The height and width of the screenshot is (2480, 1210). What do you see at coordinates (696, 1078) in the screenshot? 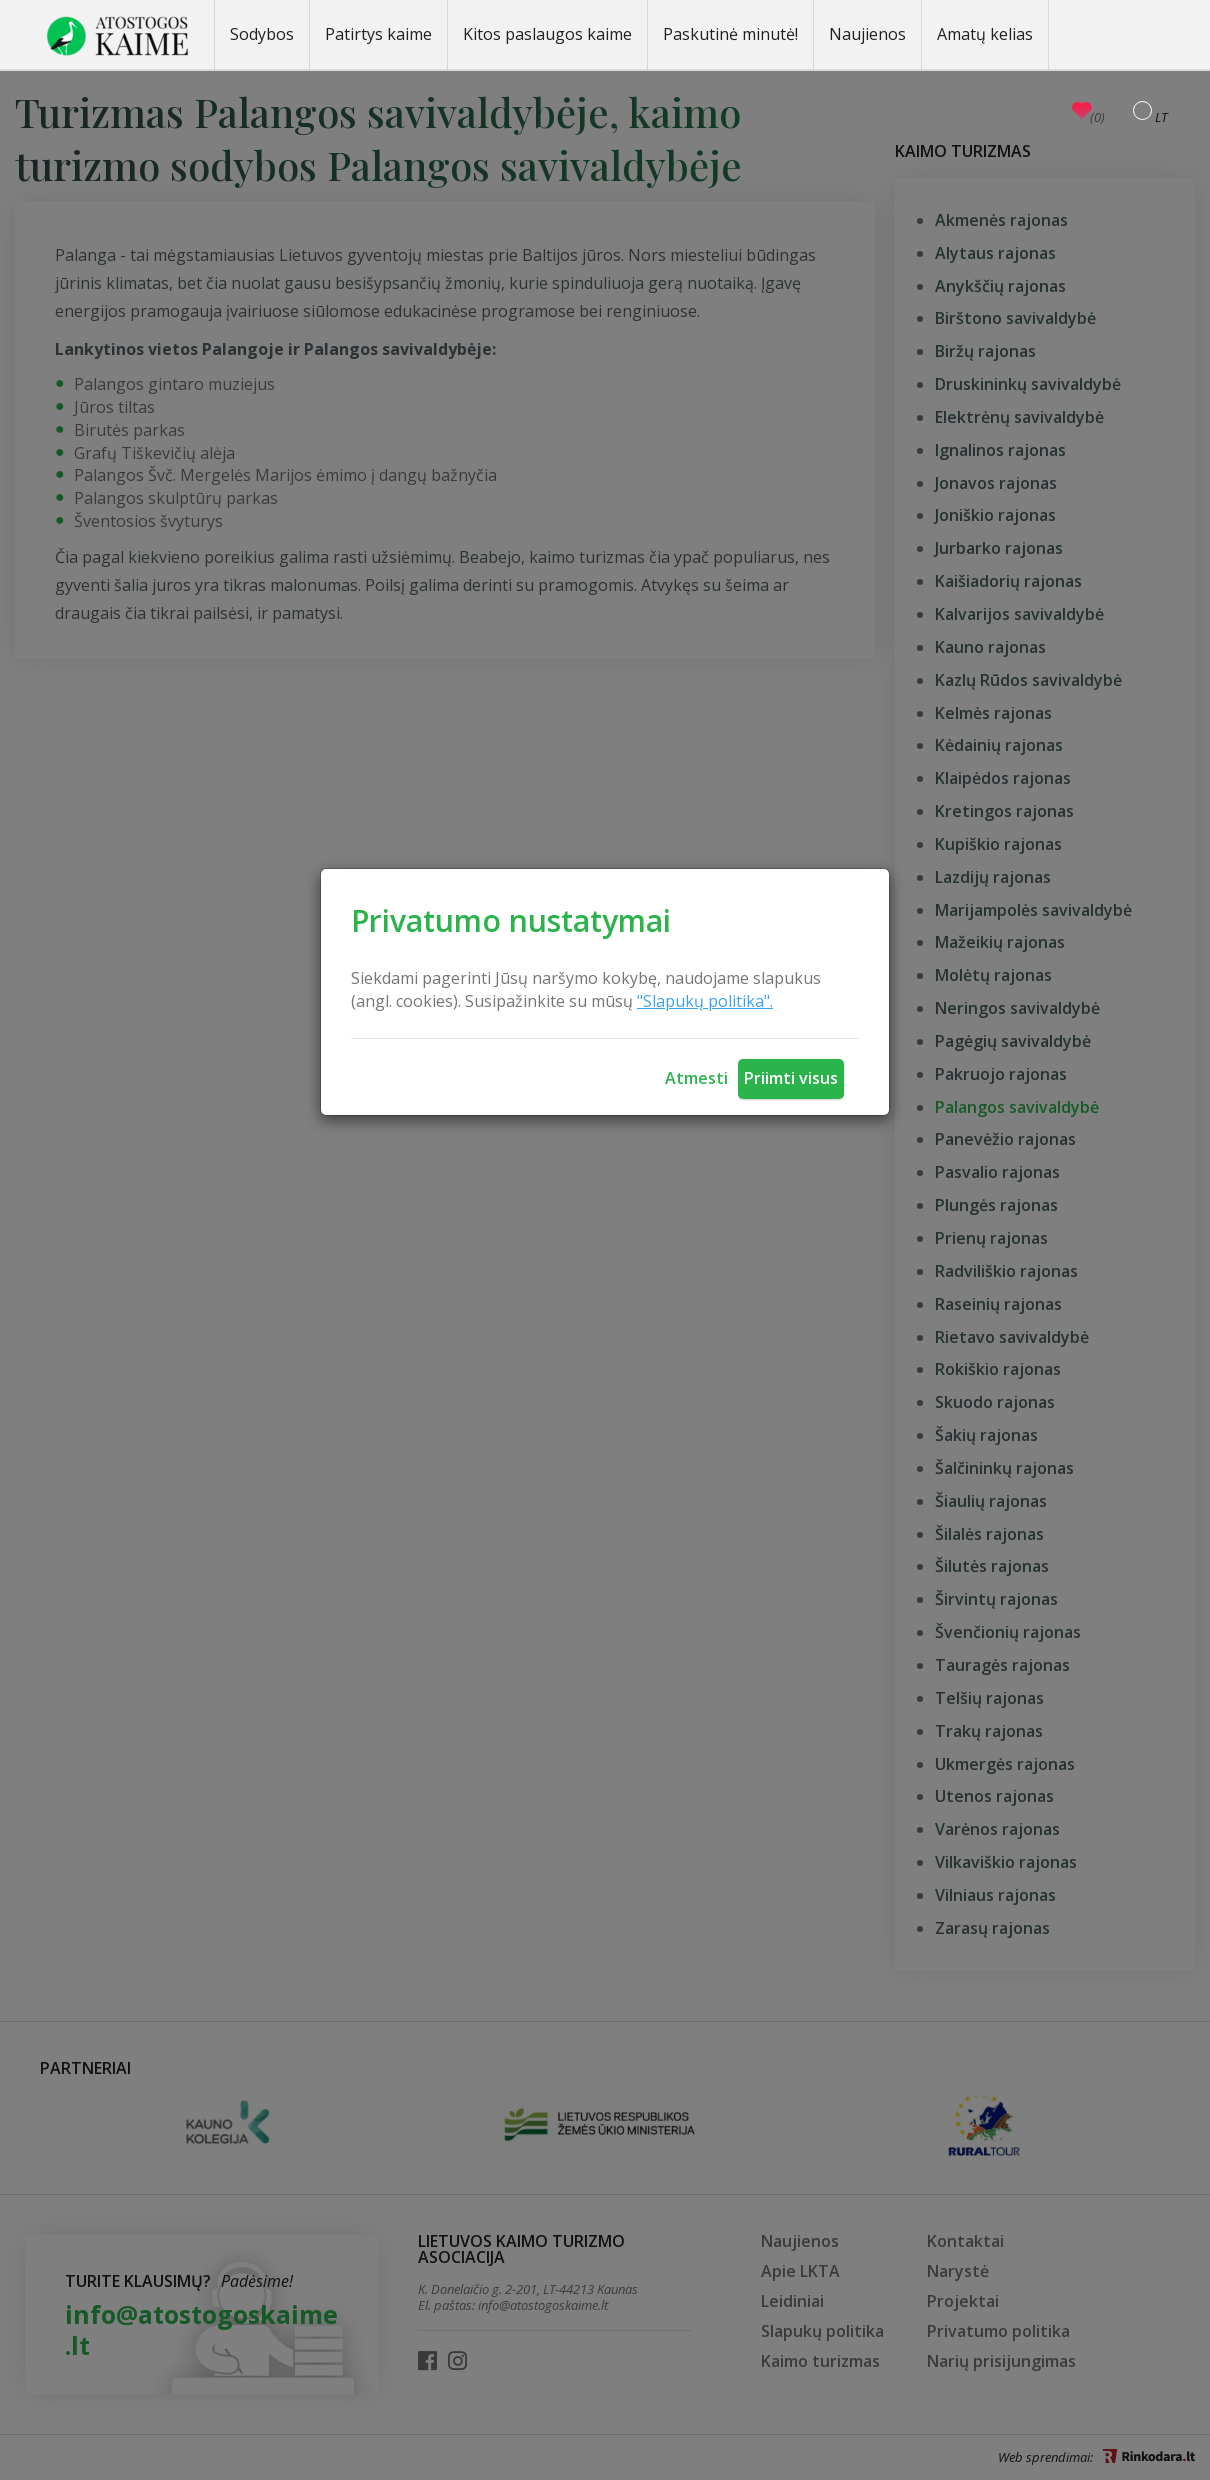
I see `Atmesti` at bounding box center [696, 1078].